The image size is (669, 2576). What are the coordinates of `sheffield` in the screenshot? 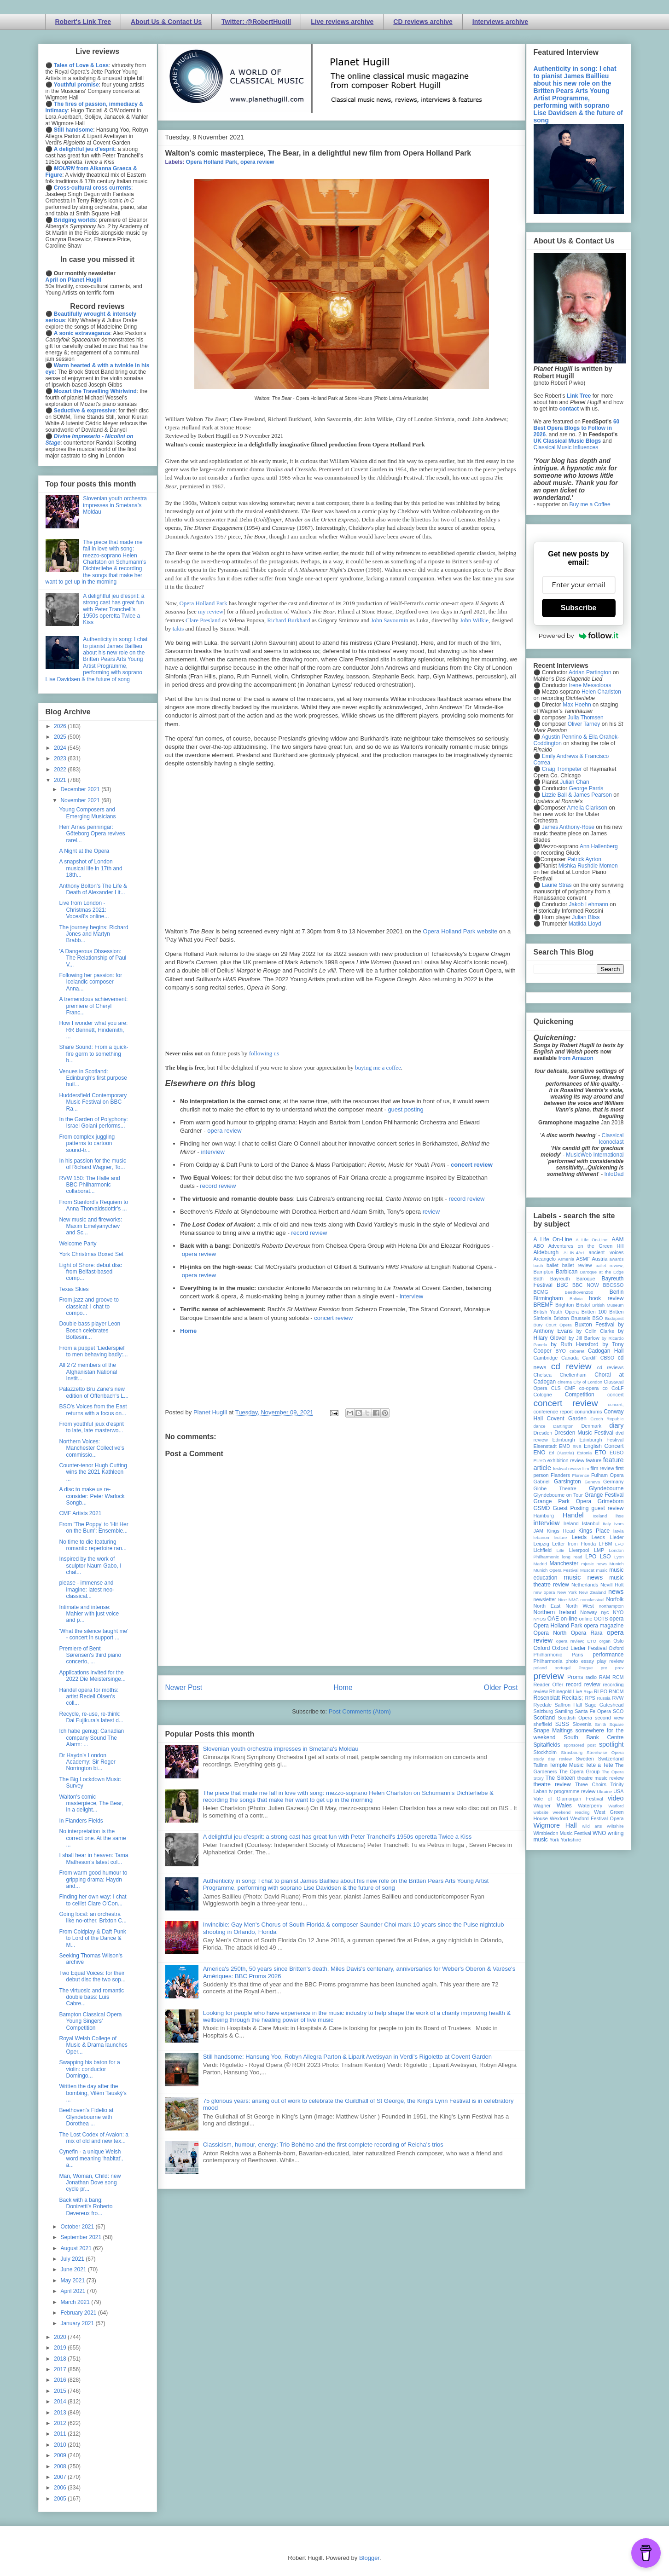 It's located at (543, 1724).